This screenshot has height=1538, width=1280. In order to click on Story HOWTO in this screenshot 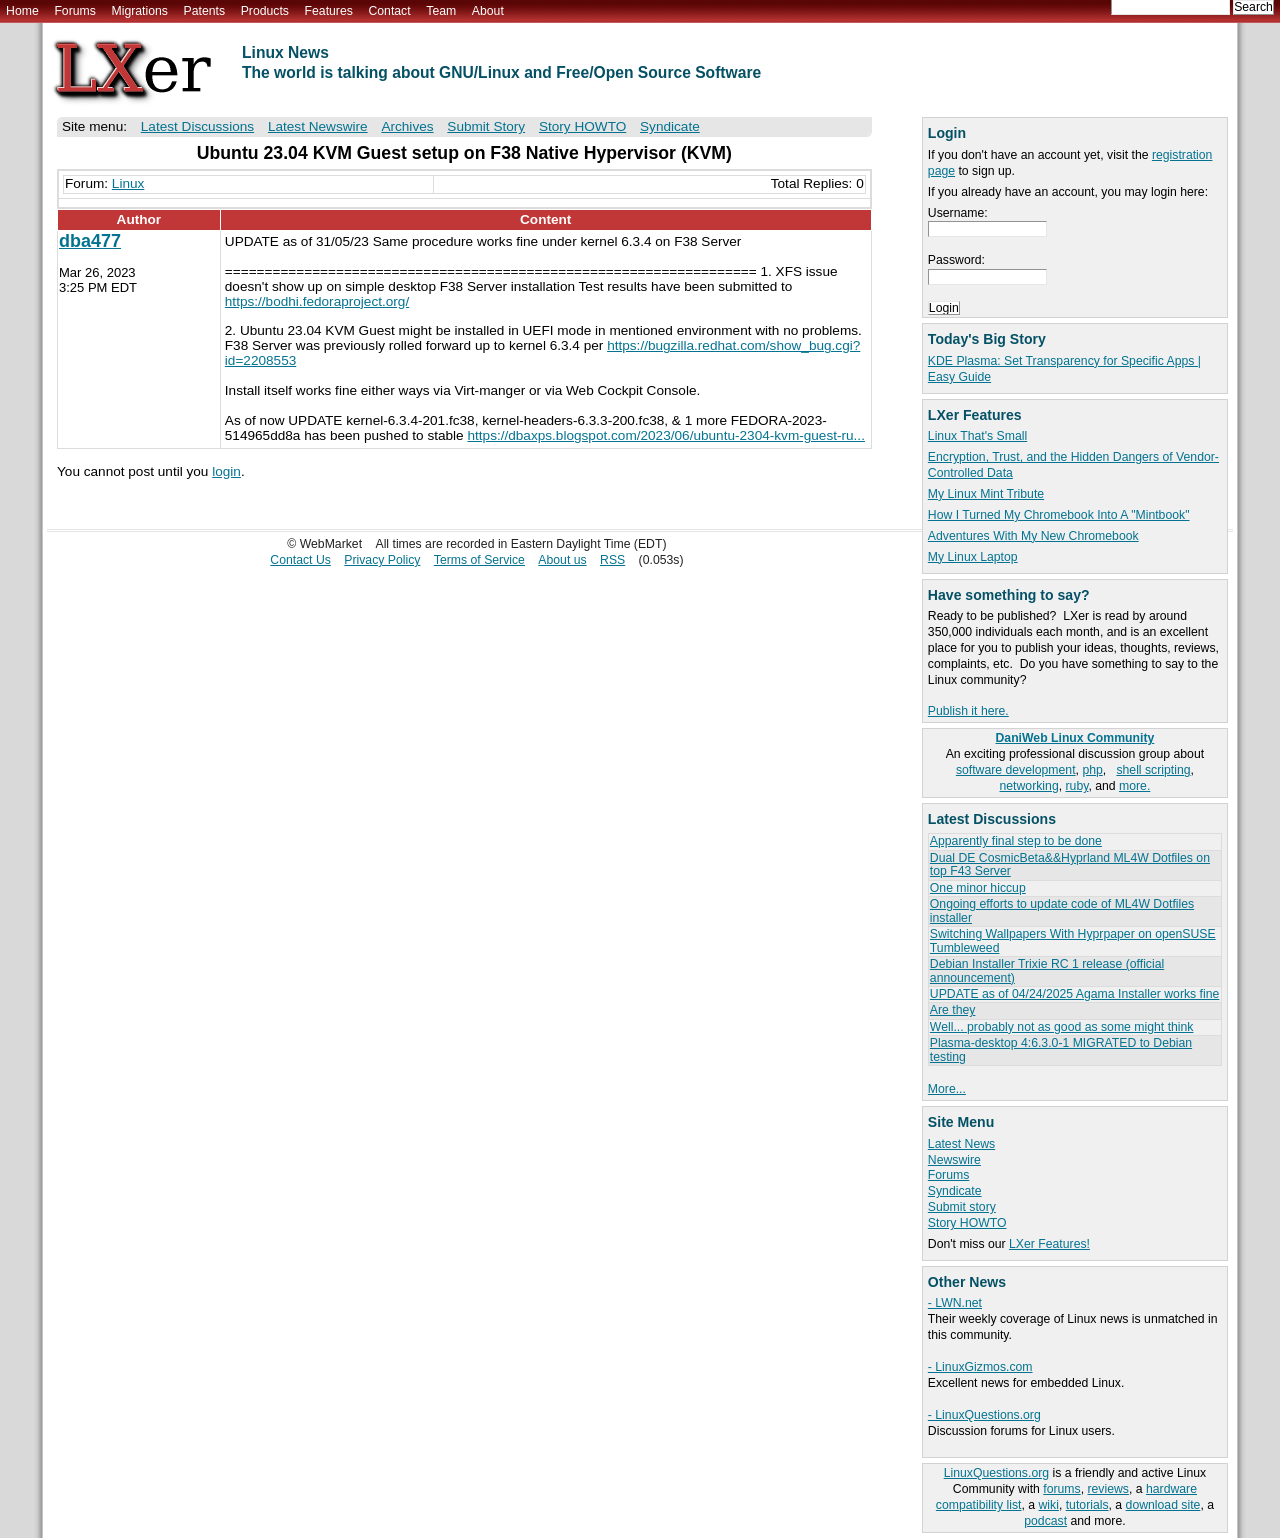, I will do `click(967, 1223)`.